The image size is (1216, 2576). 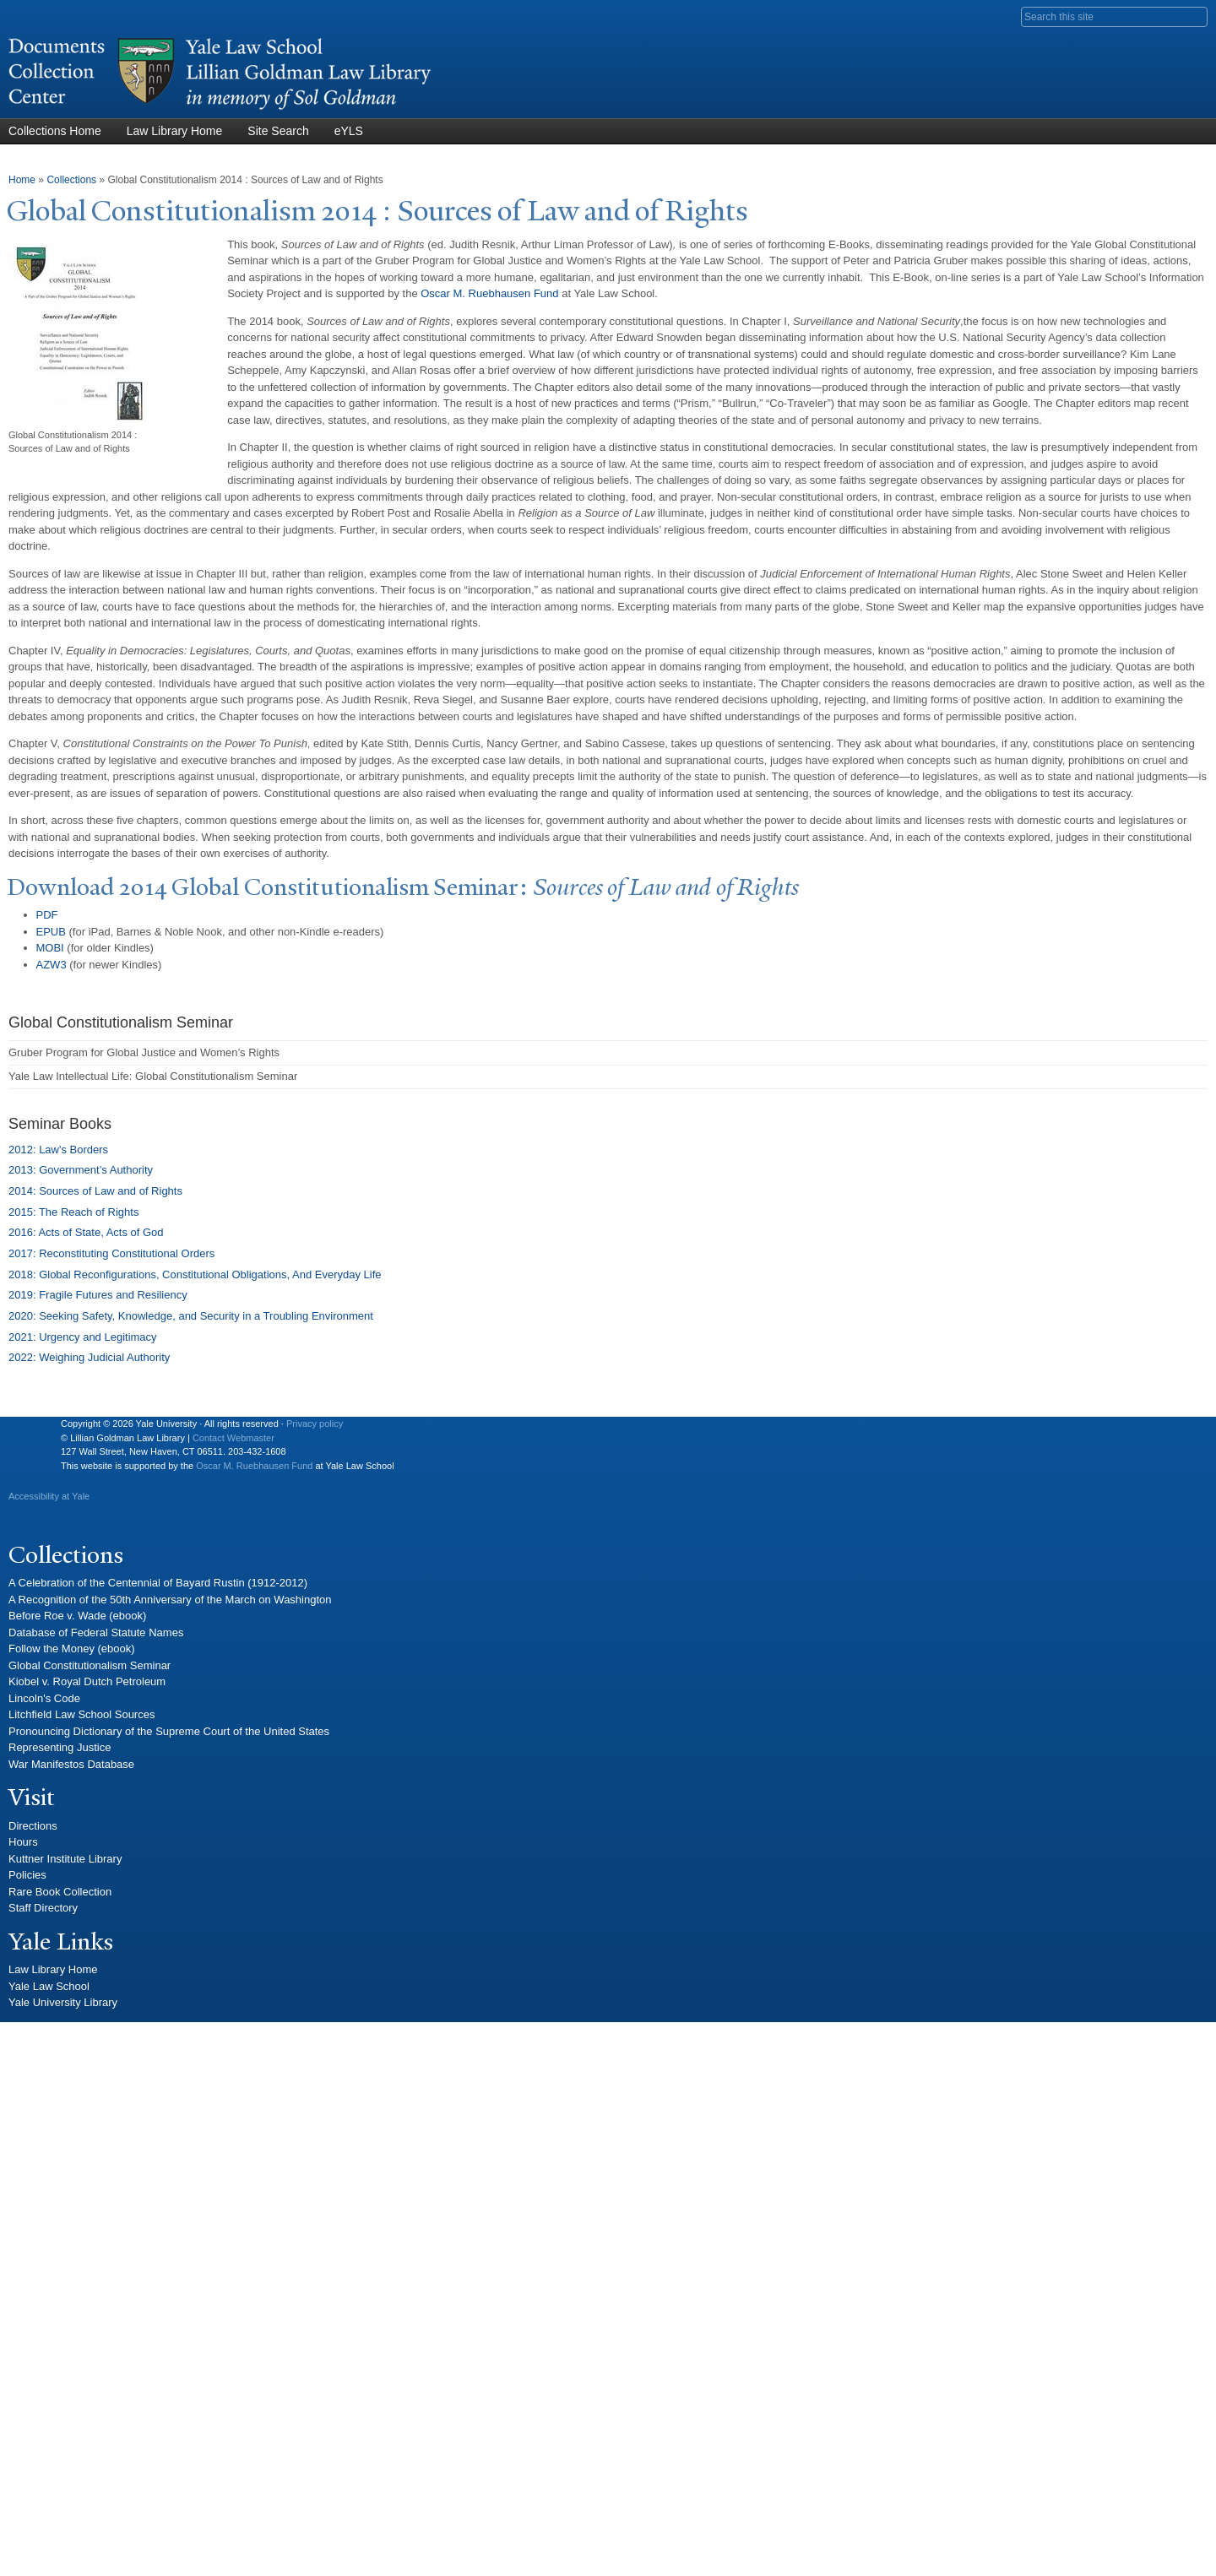 What do you see at coordinates (49, 1986) in the screenshot?
I see `Yale Law School` at bounding box center [49, 1986].